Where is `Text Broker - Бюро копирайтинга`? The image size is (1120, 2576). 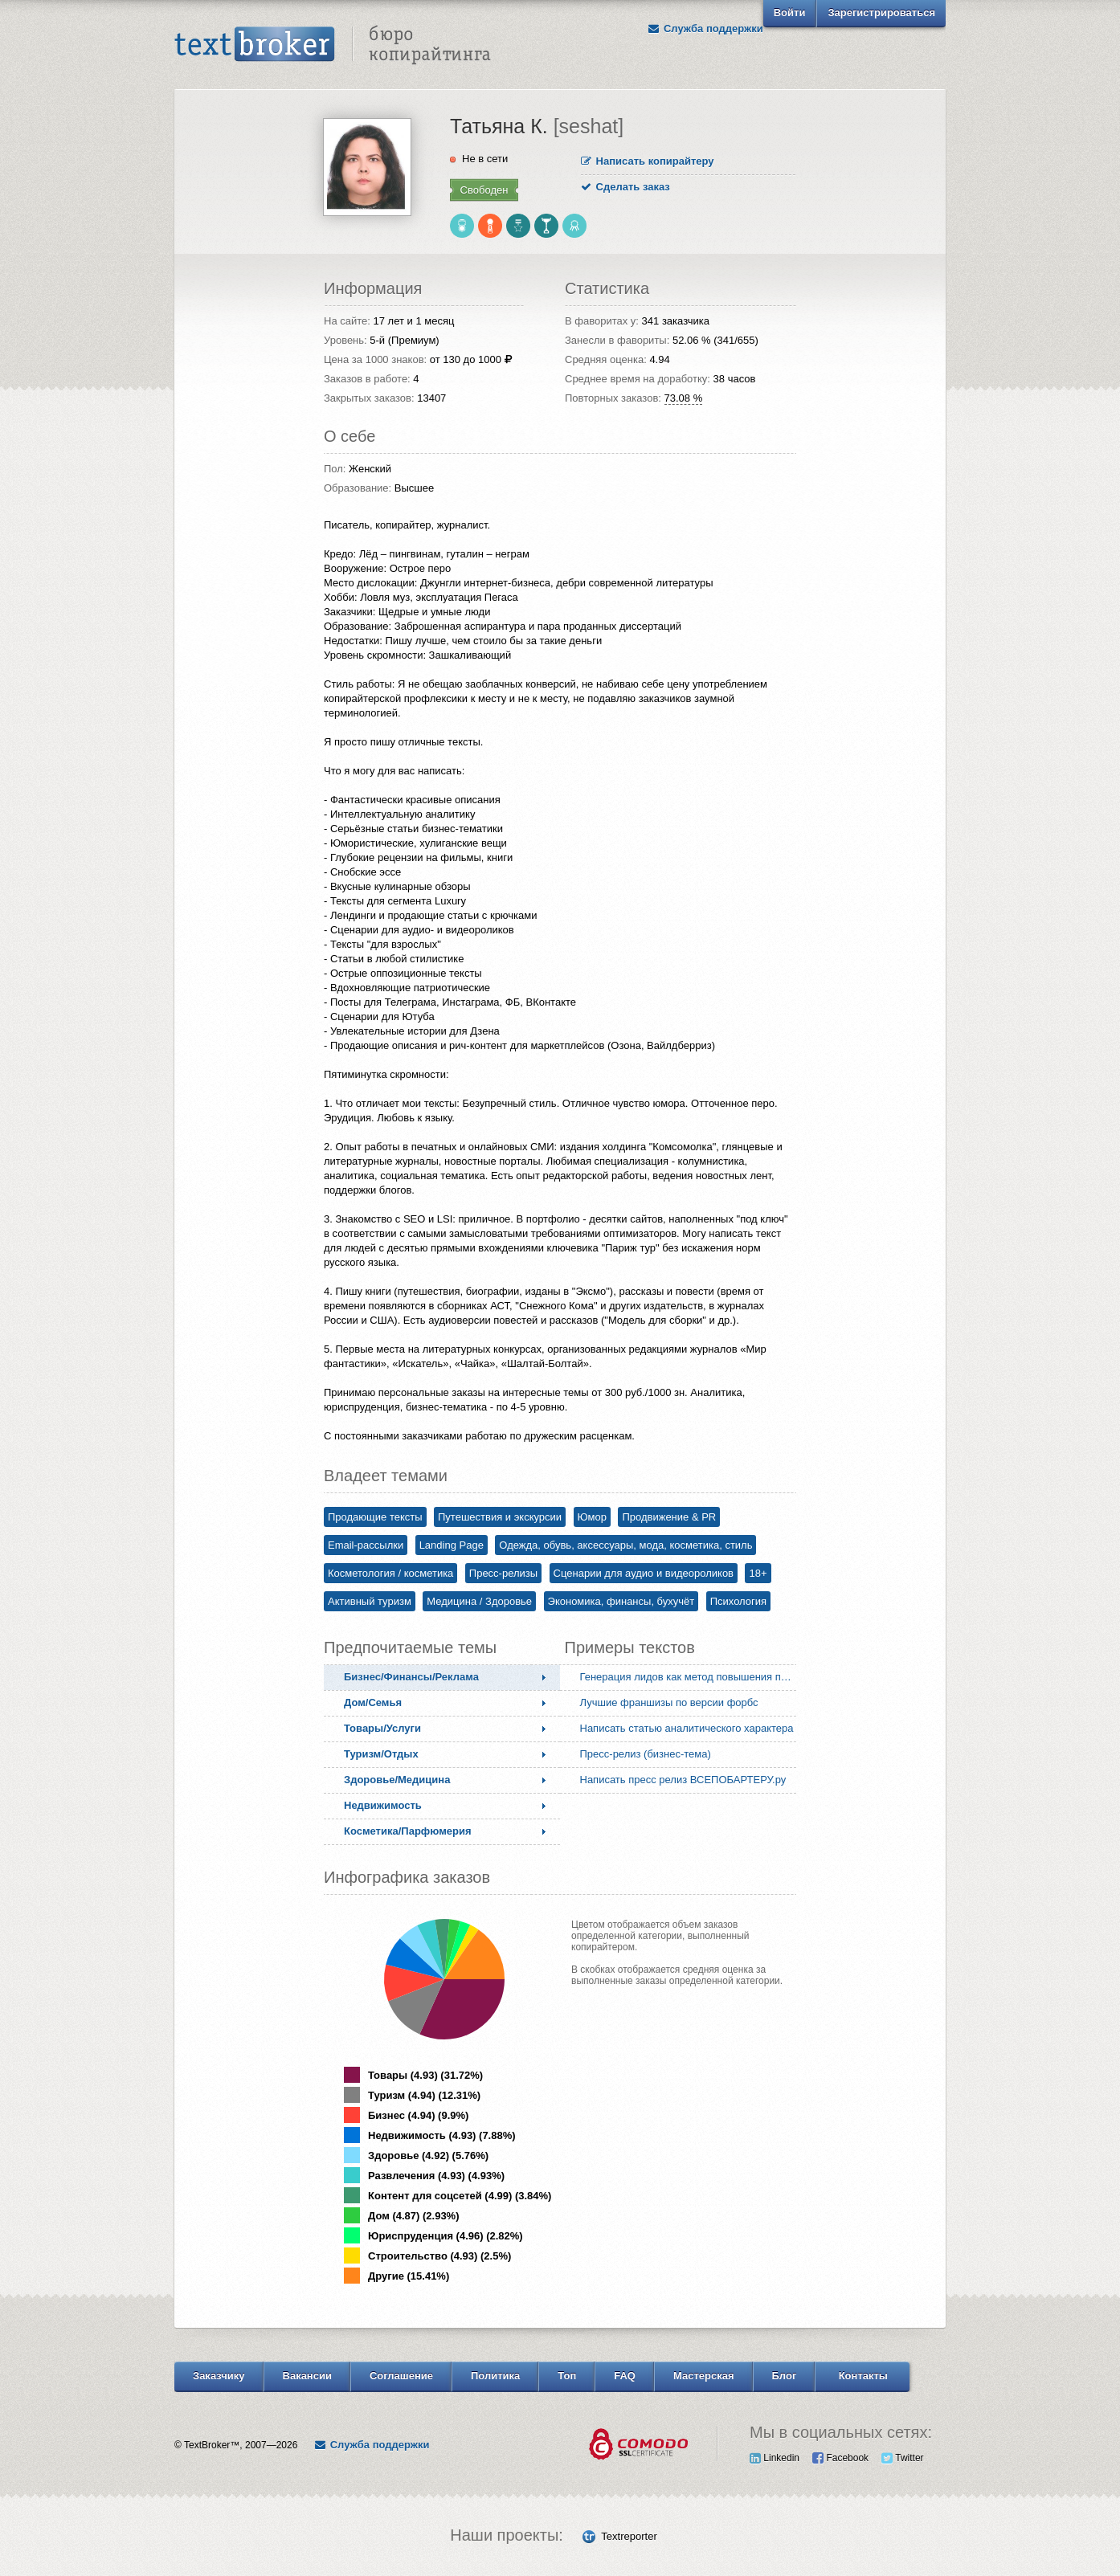 Text Broker - Бюро копирайтинга is located at coordinates (332, 45).